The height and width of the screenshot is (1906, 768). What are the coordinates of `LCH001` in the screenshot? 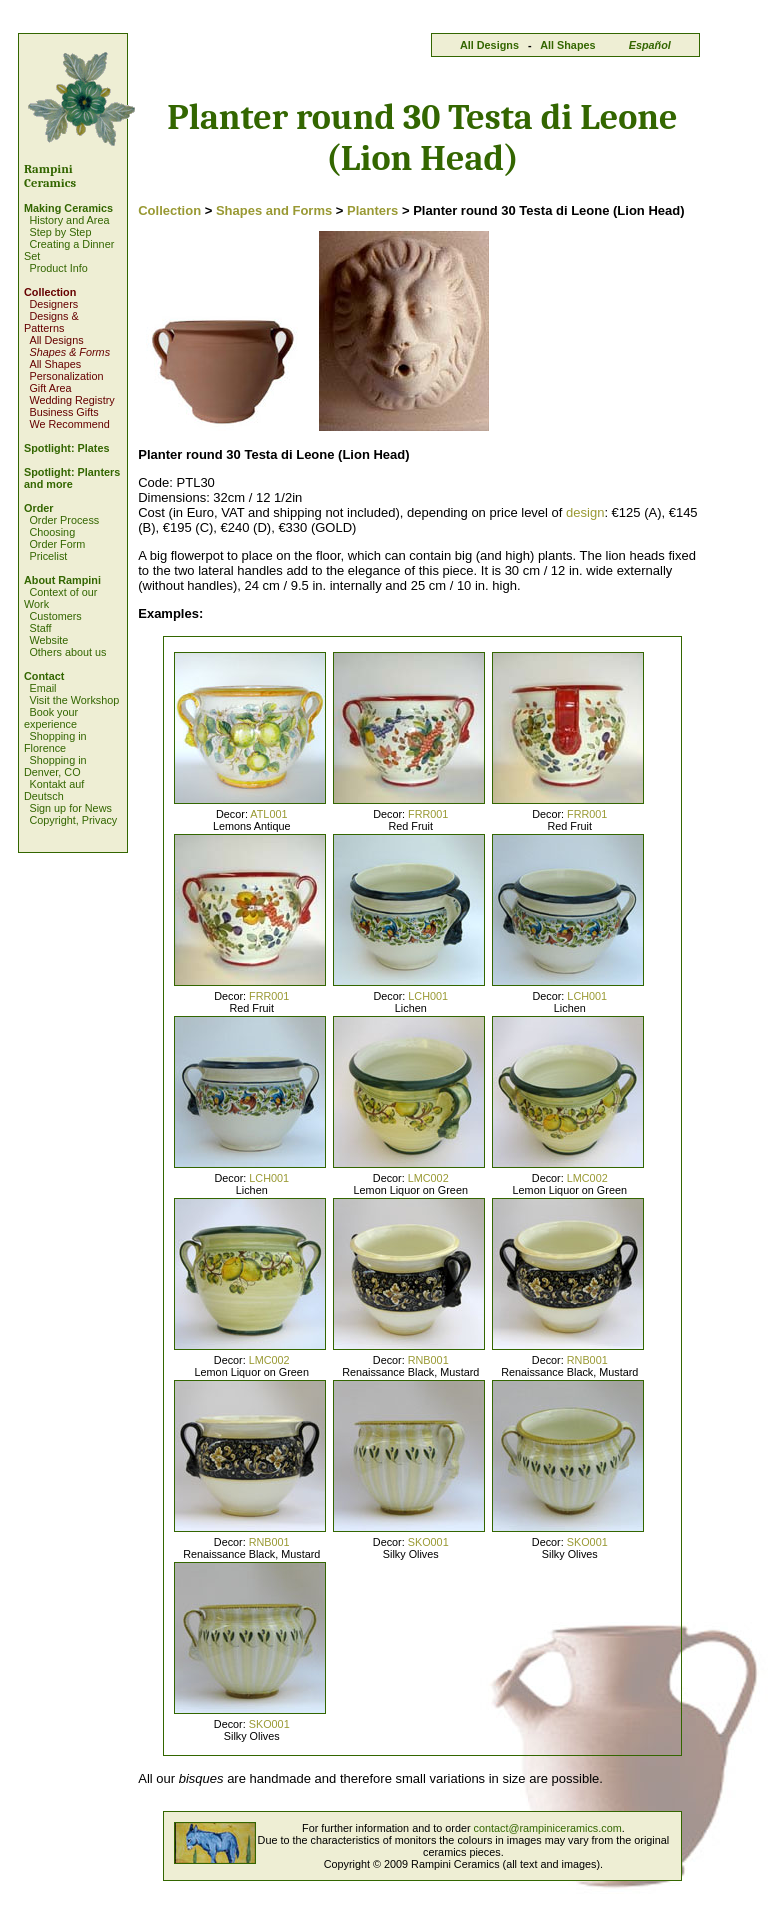 It's located at (428, 996).